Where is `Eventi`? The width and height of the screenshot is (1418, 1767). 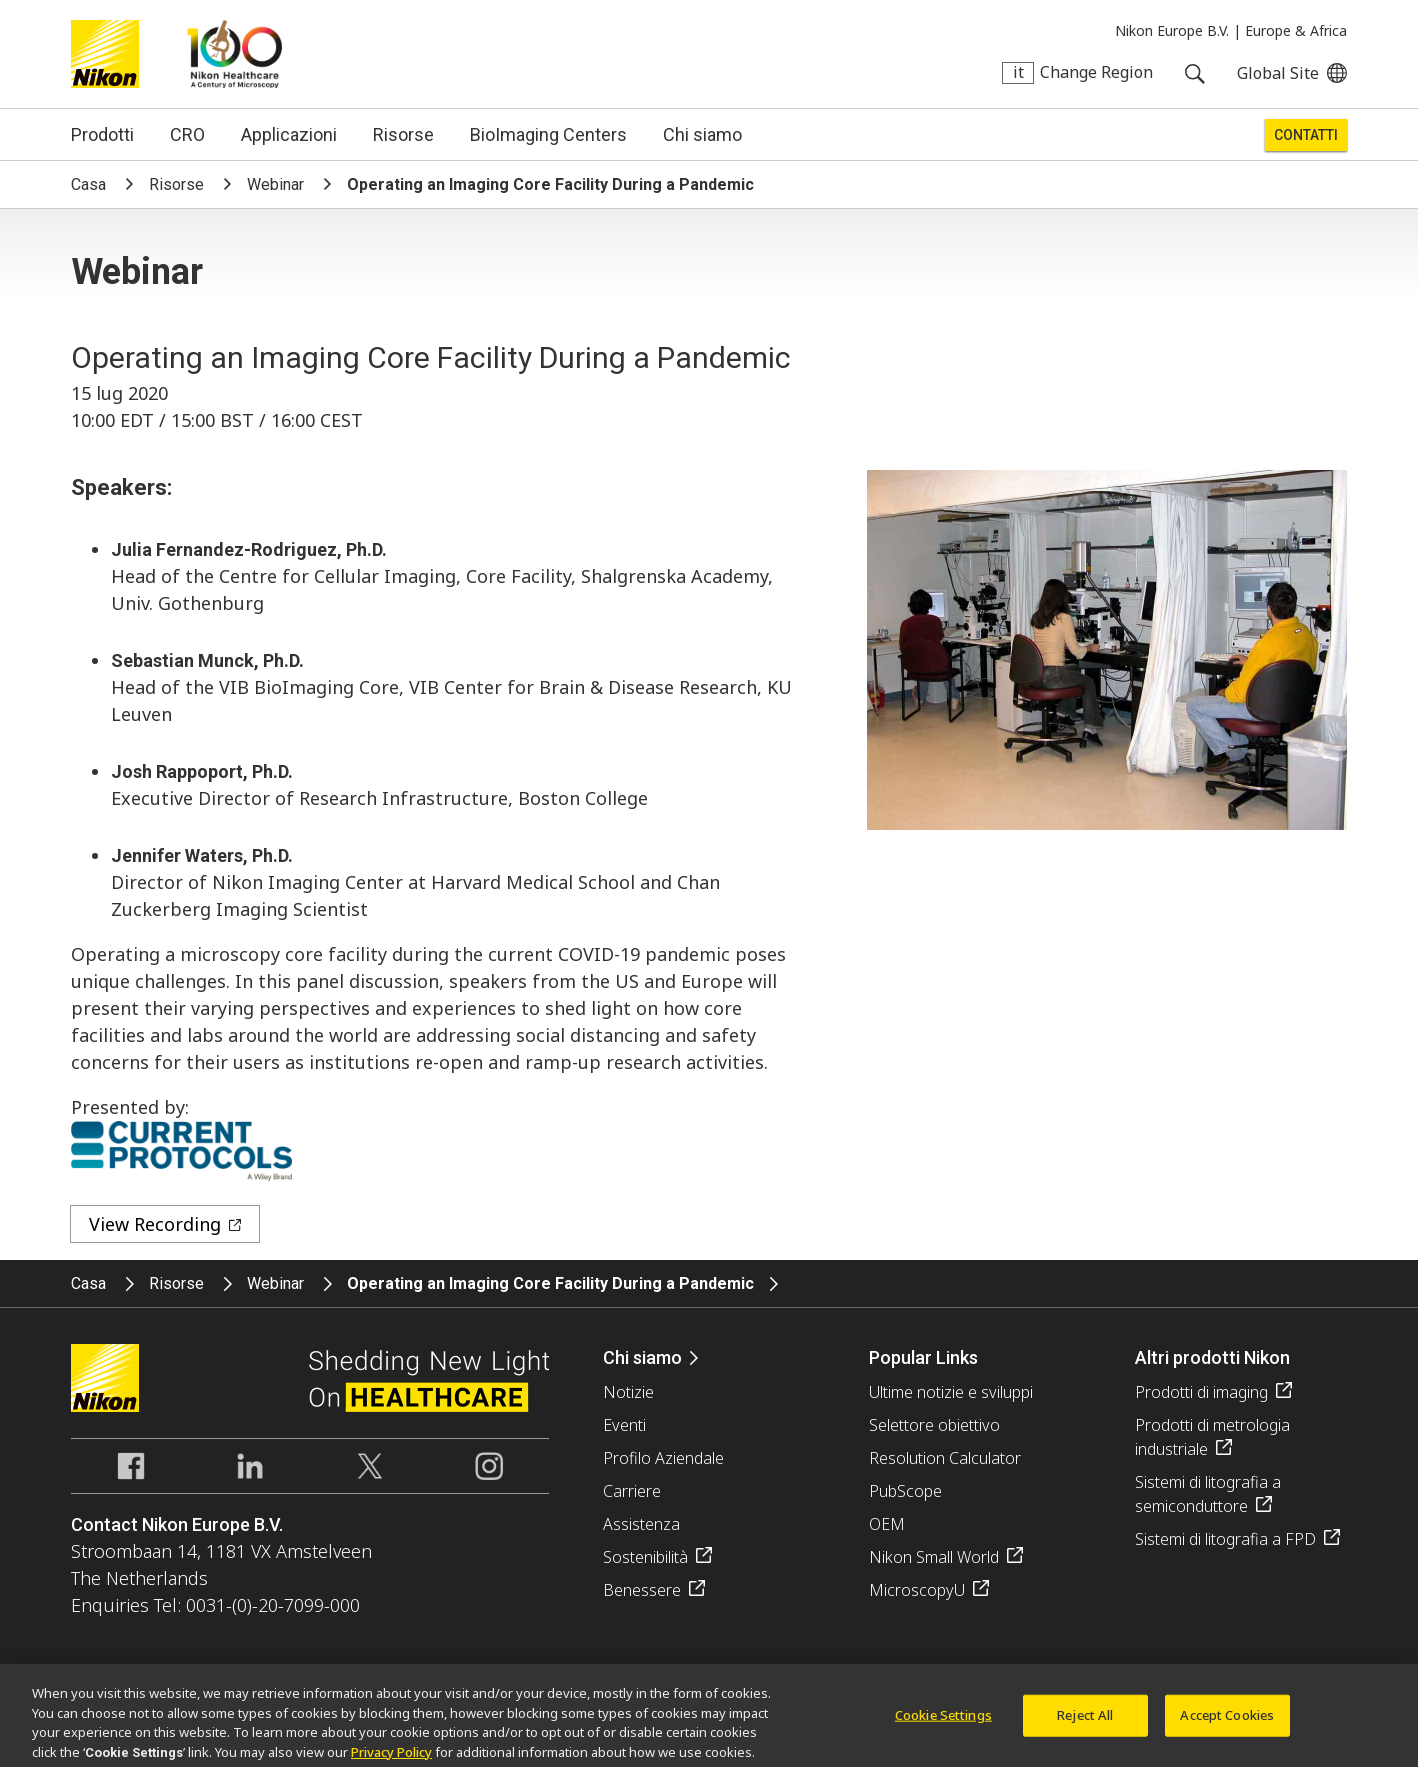 Eventi is located at coordinates (624, 1425).